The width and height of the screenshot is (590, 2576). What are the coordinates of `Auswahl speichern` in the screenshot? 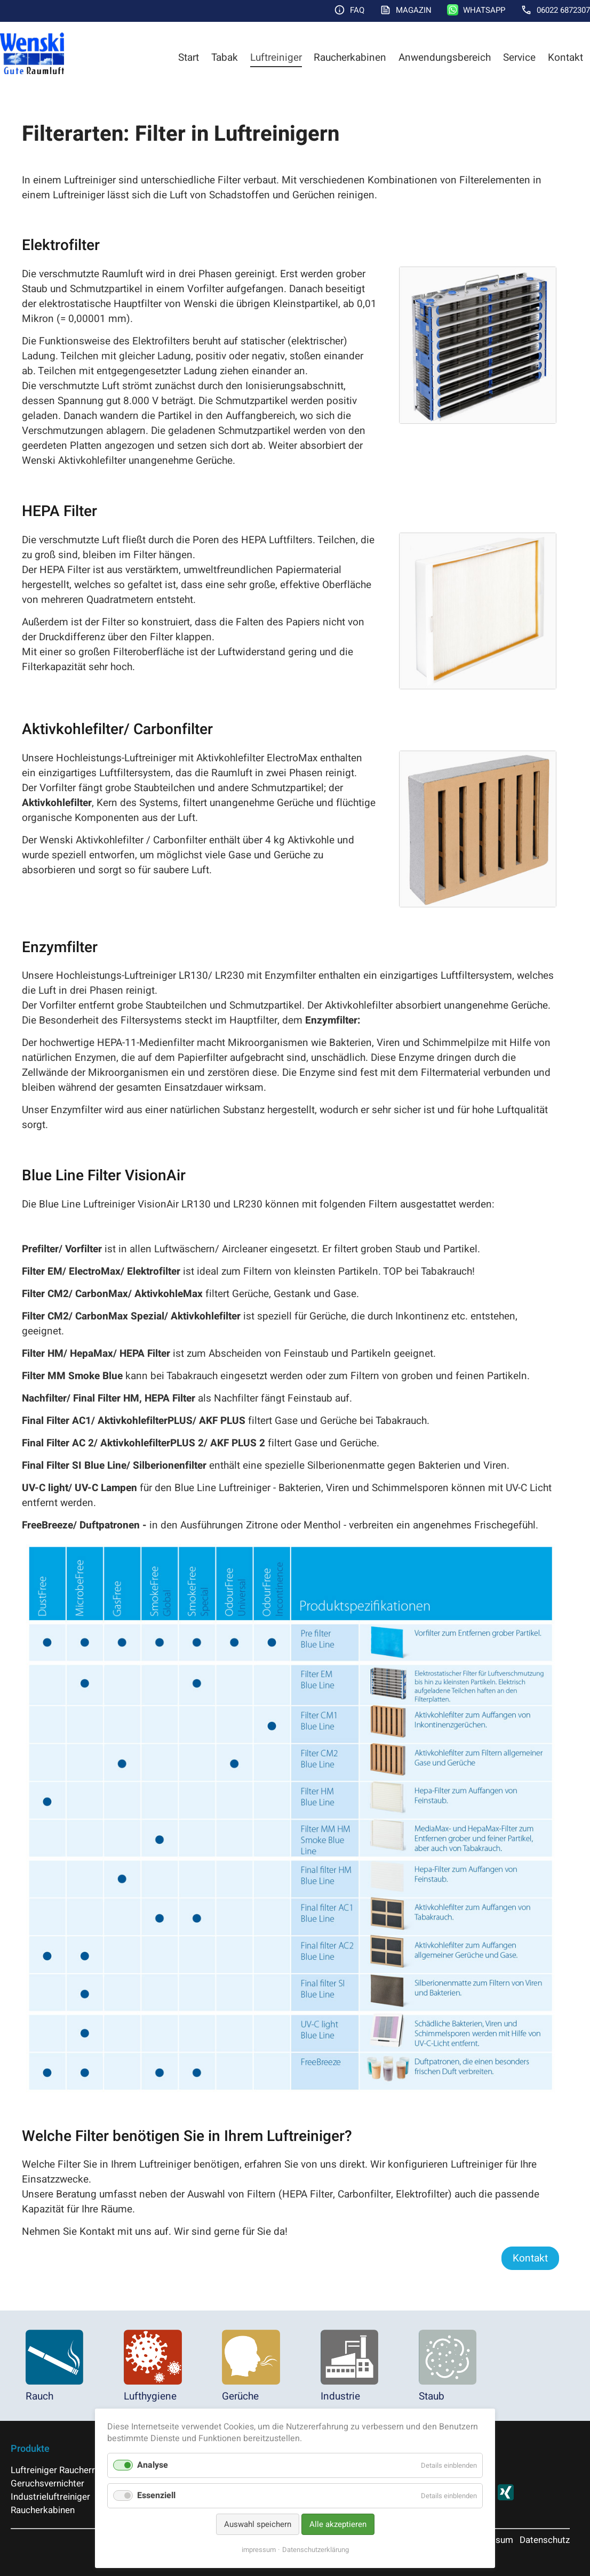 It's located at (257, 2524).